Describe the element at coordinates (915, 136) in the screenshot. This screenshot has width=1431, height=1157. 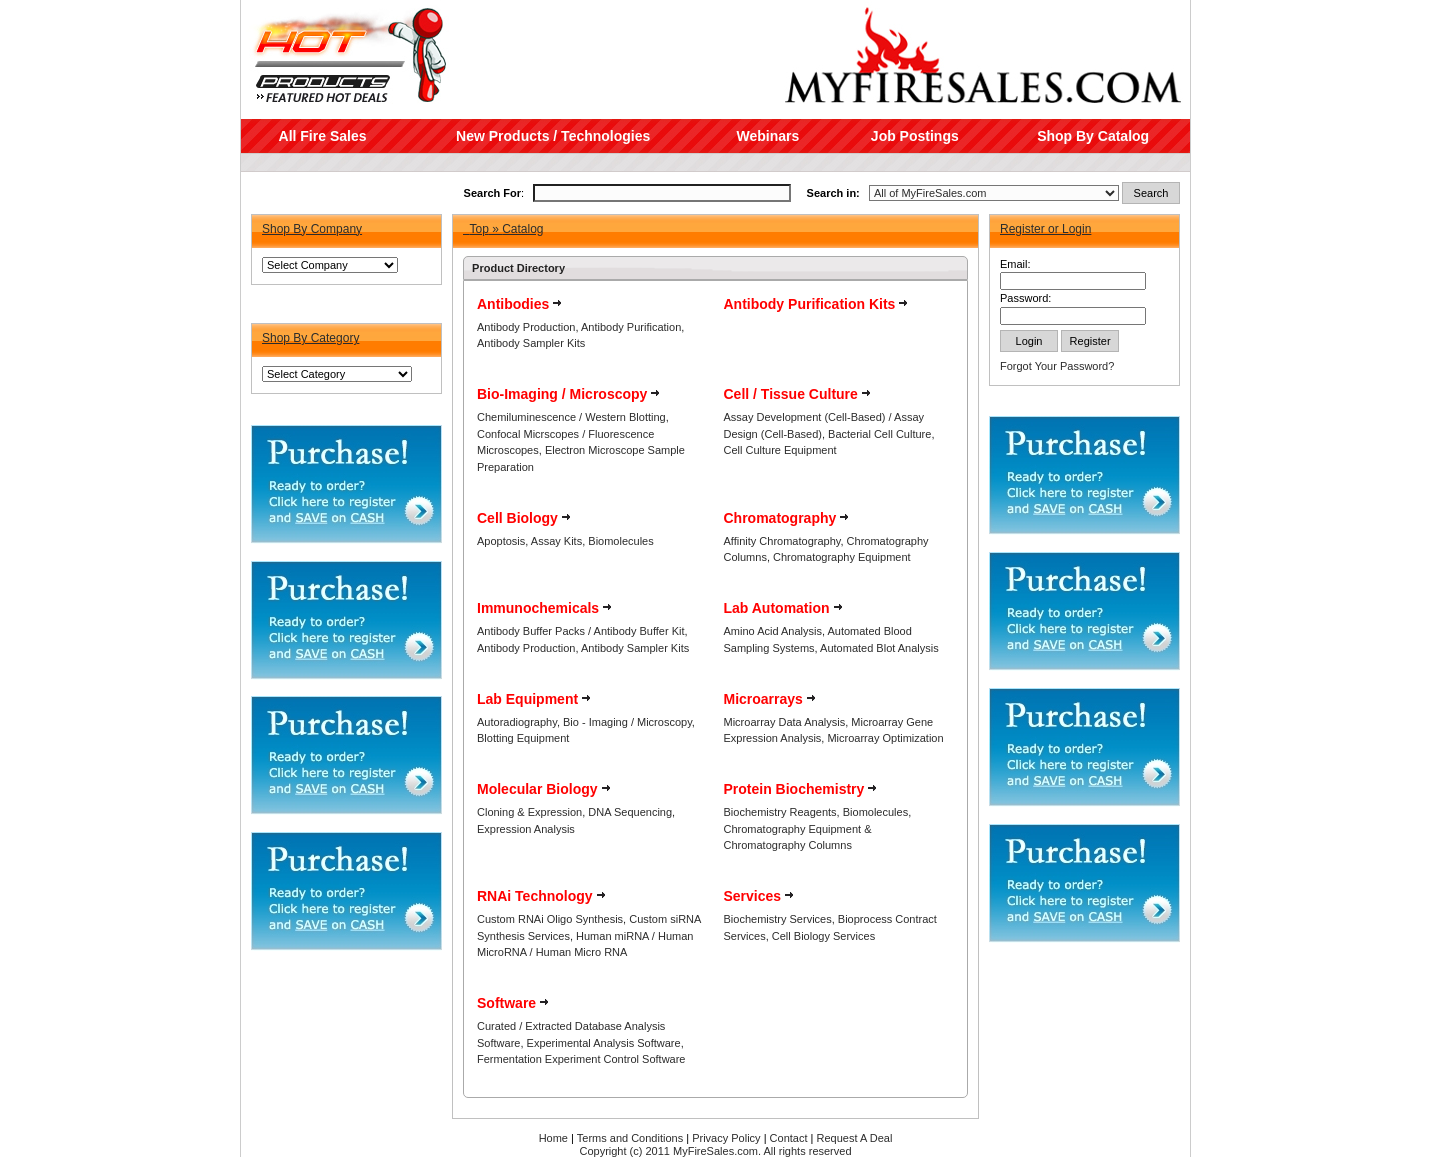
I see `Job Postings` at that location.